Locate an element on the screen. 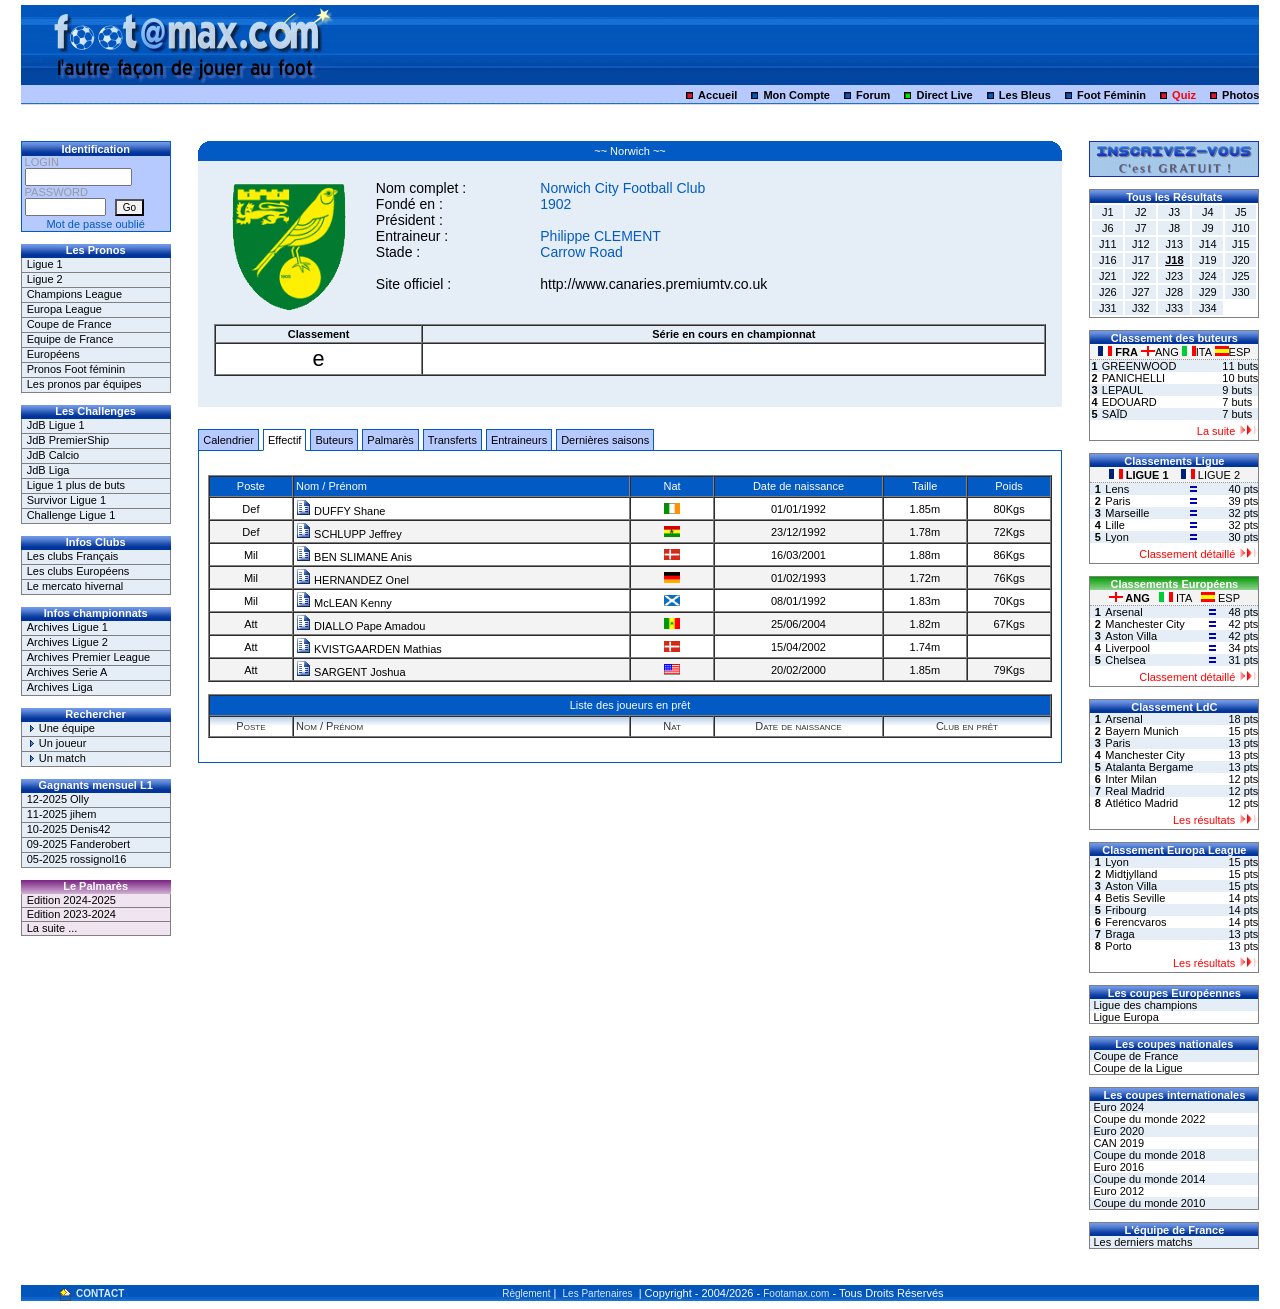 This screenshot has height=1309, width=1280. Aston Villa is located at coordinates (1131, 636).